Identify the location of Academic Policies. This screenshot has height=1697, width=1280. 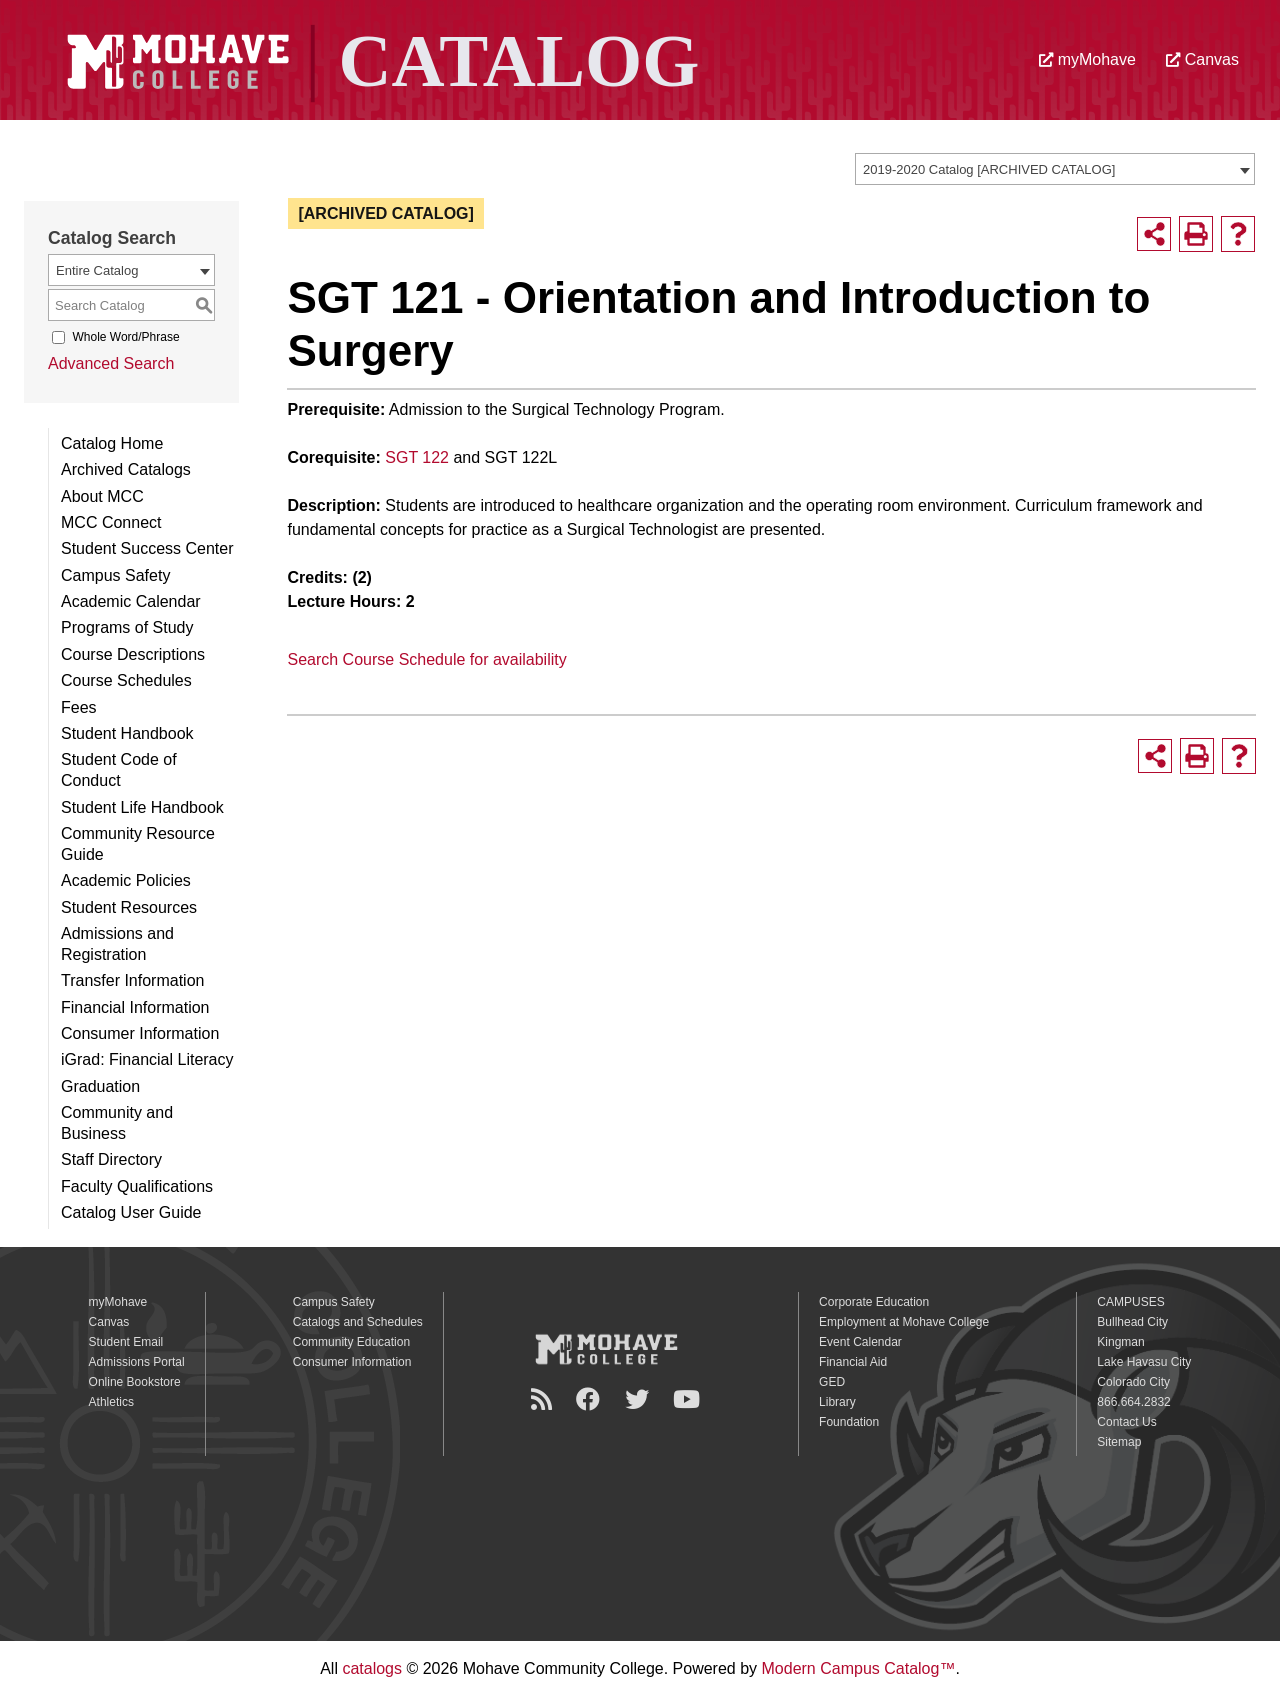
(126, 880).